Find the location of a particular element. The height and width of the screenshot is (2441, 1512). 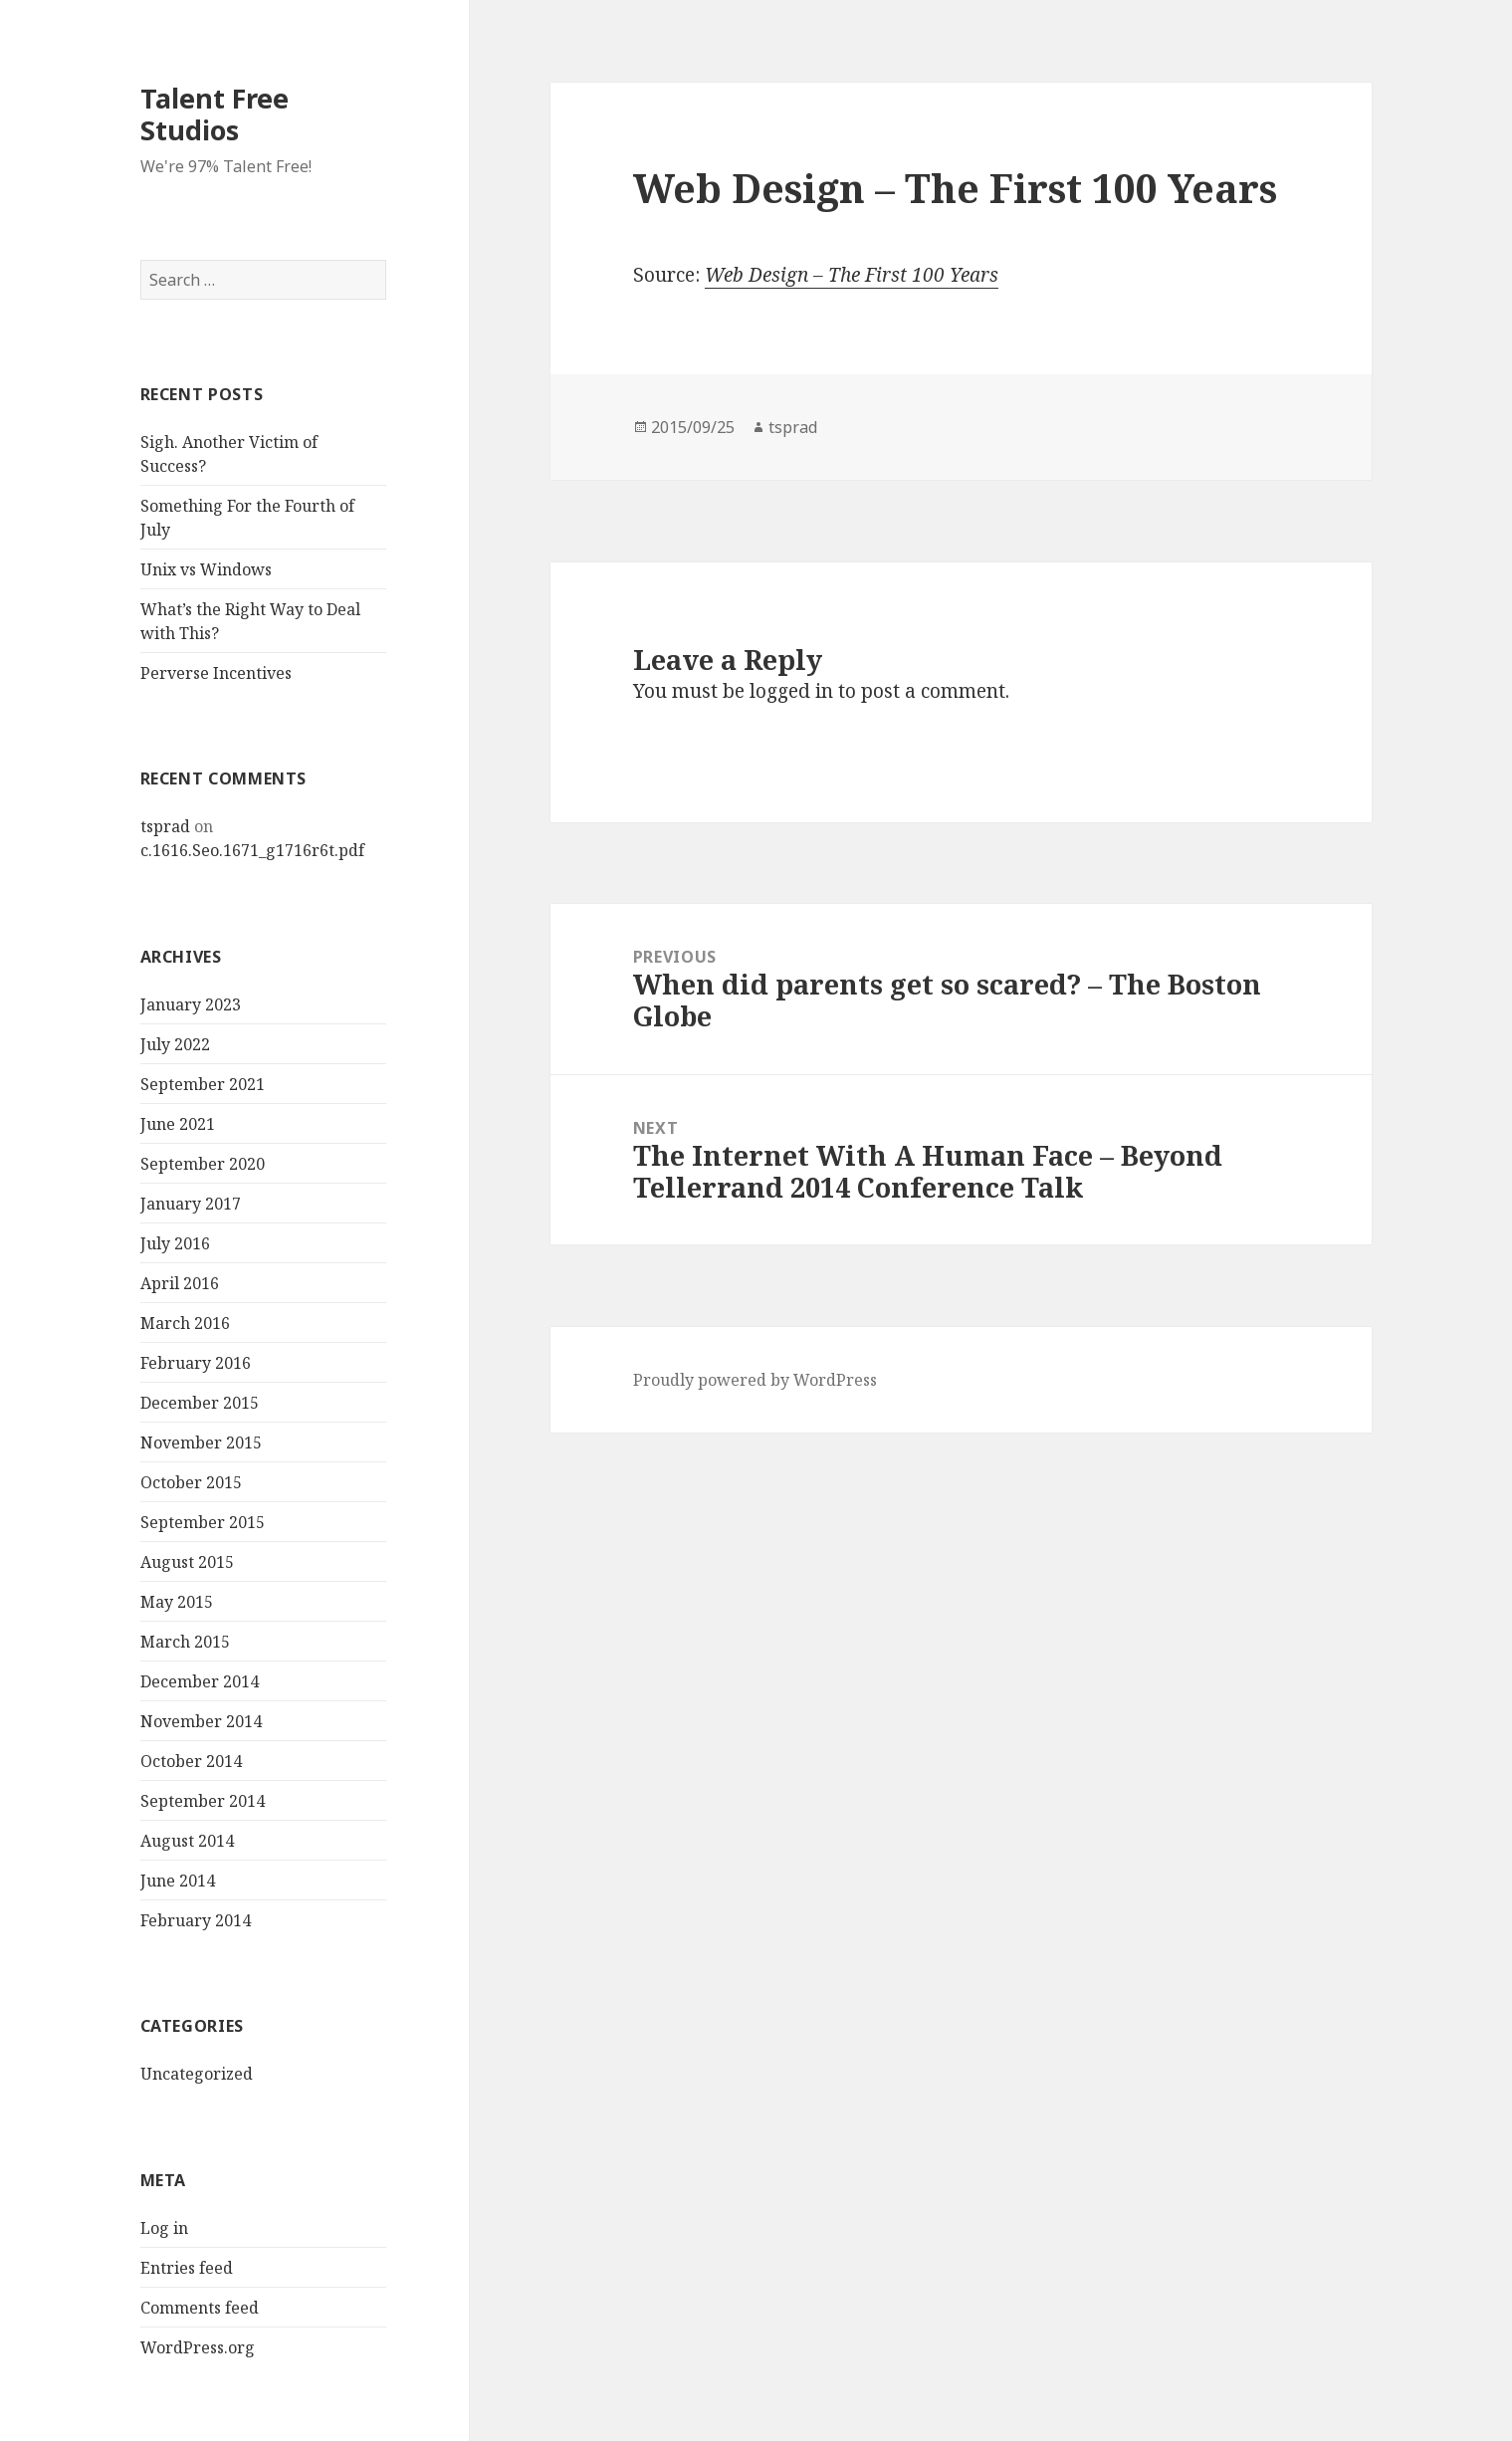

February 2016 is located at coordinates (195, 1363).